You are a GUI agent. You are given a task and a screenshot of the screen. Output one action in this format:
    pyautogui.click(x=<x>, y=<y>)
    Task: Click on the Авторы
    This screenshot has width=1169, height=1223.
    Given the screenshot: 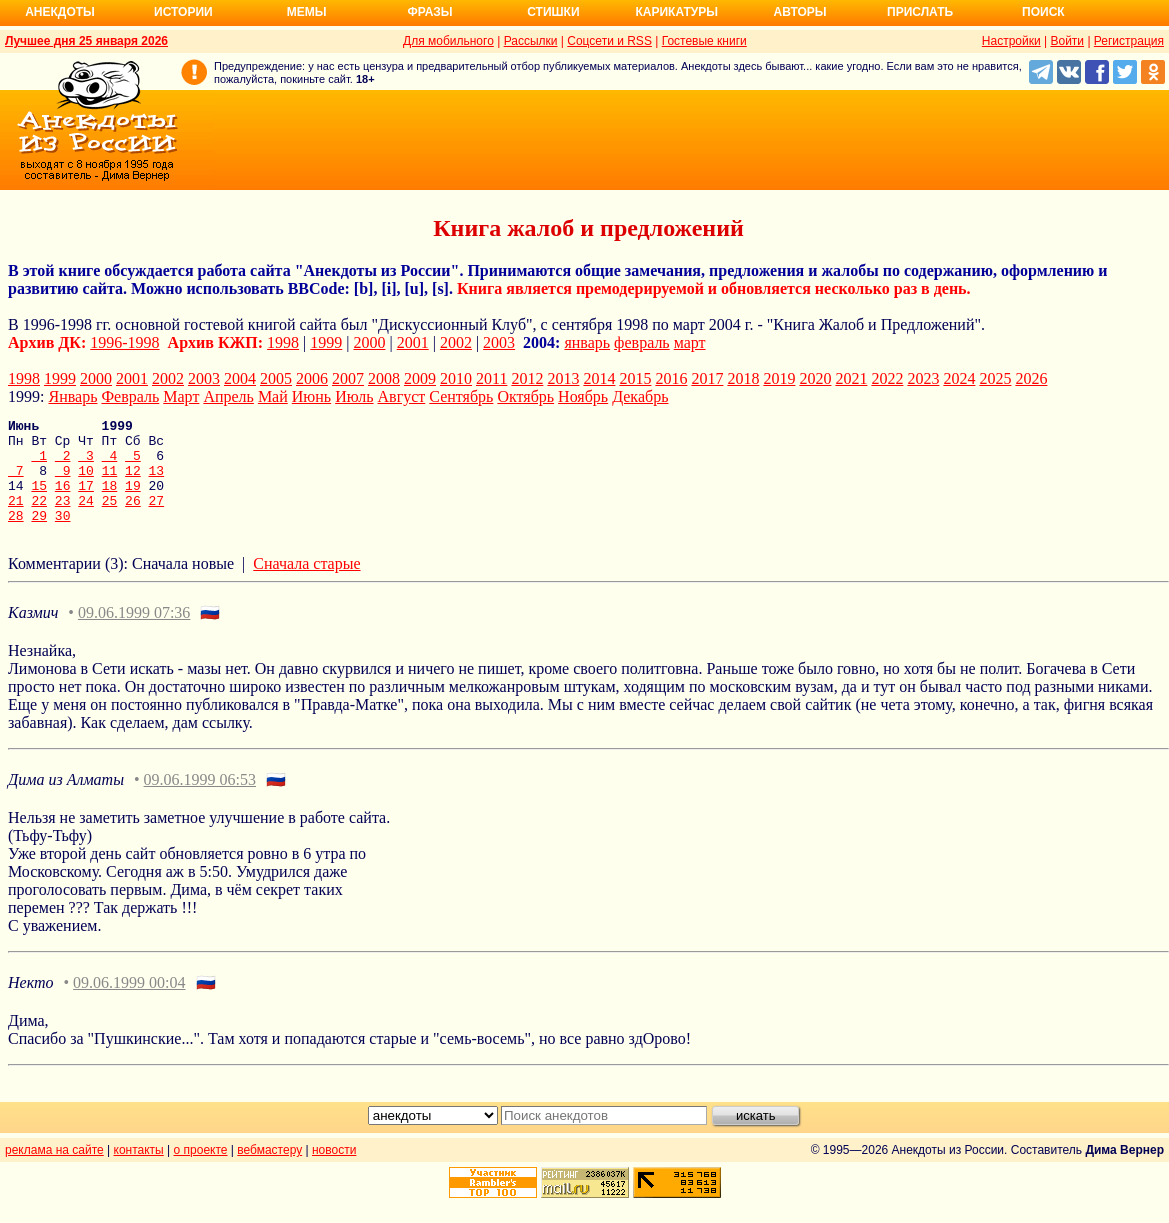 What is the action you would take?
    pyautogui.click(x=800, y=12)
    